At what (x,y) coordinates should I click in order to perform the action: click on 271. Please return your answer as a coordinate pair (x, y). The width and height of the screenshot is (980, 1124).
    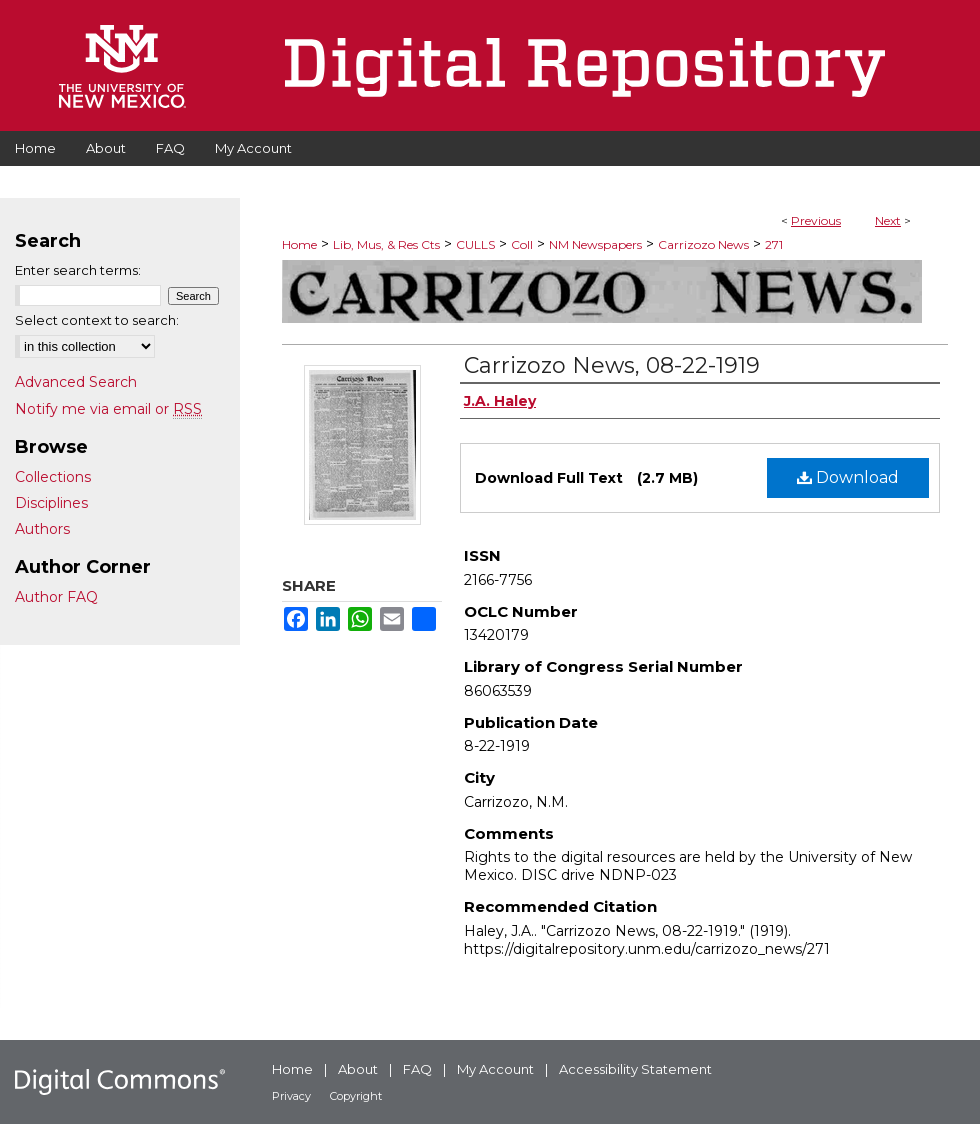
    Looking at the image, I should click on (774, 244).